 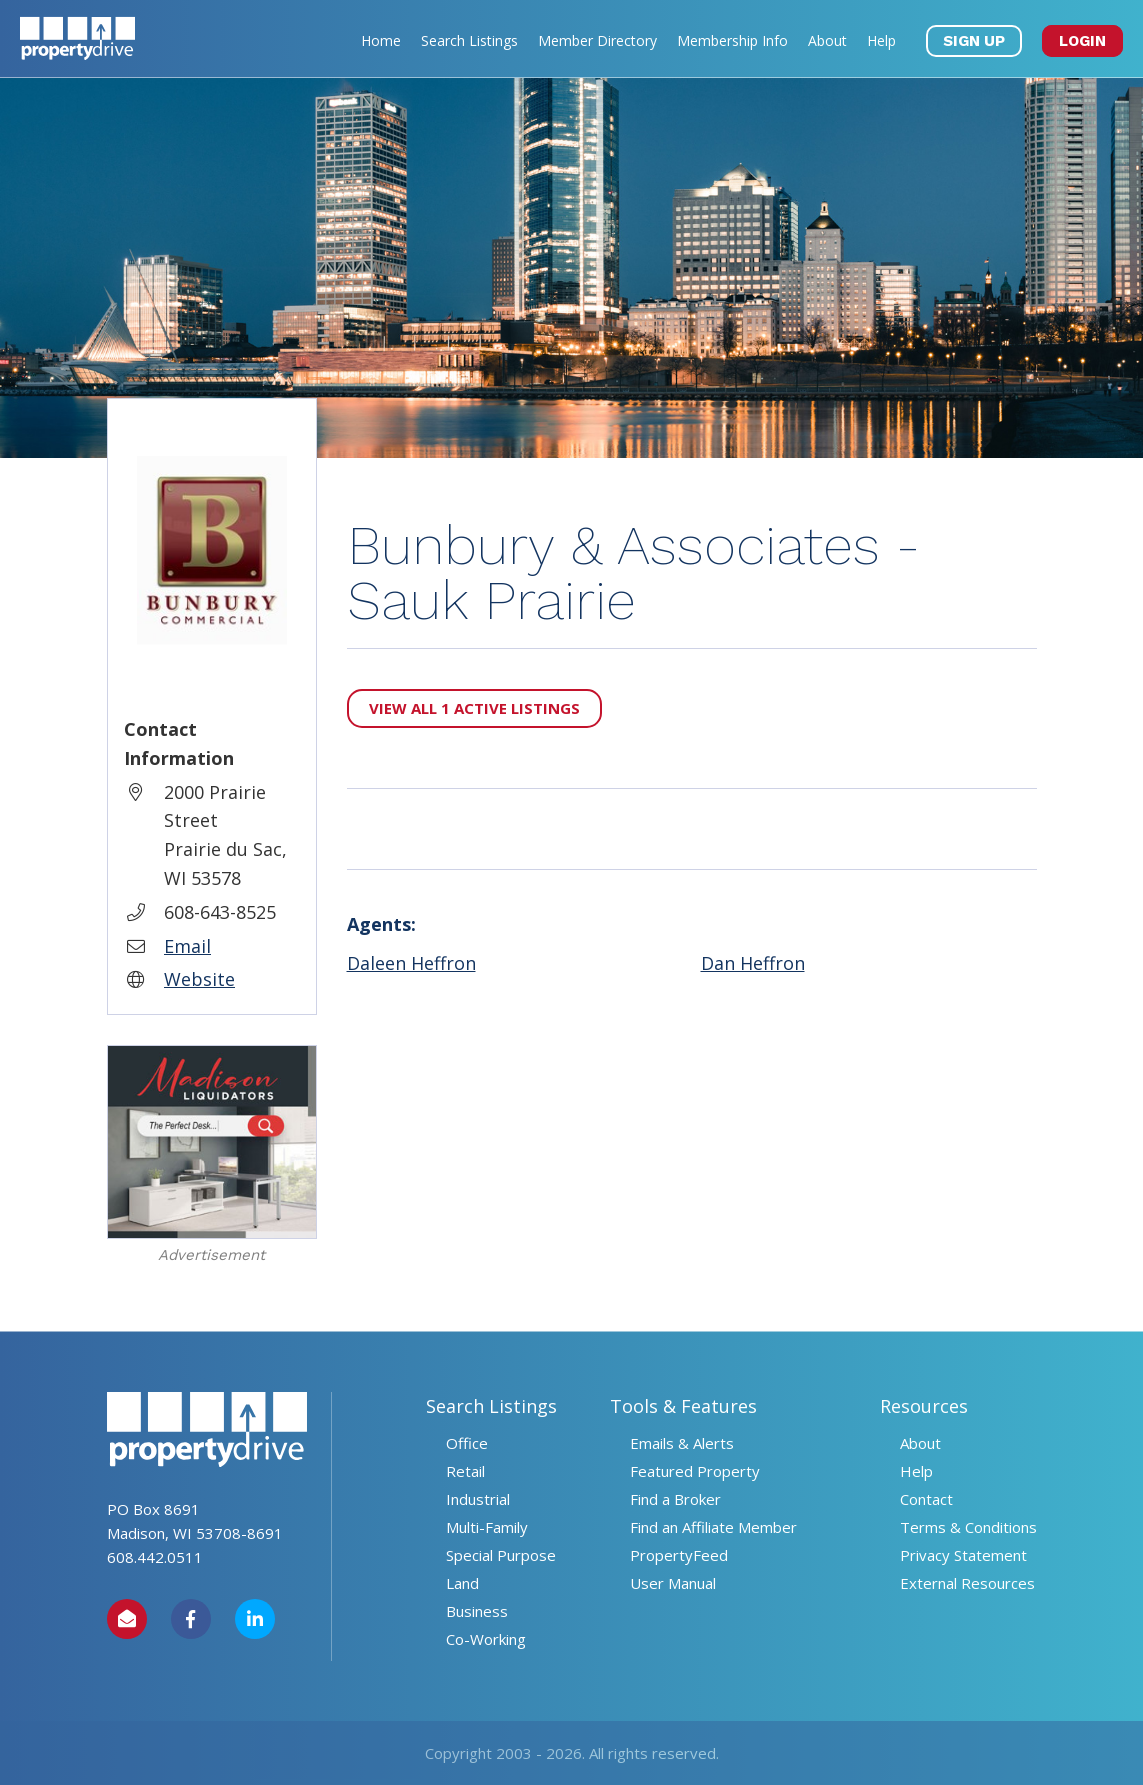 I want to click on Office, so click(x=467, y=1443).